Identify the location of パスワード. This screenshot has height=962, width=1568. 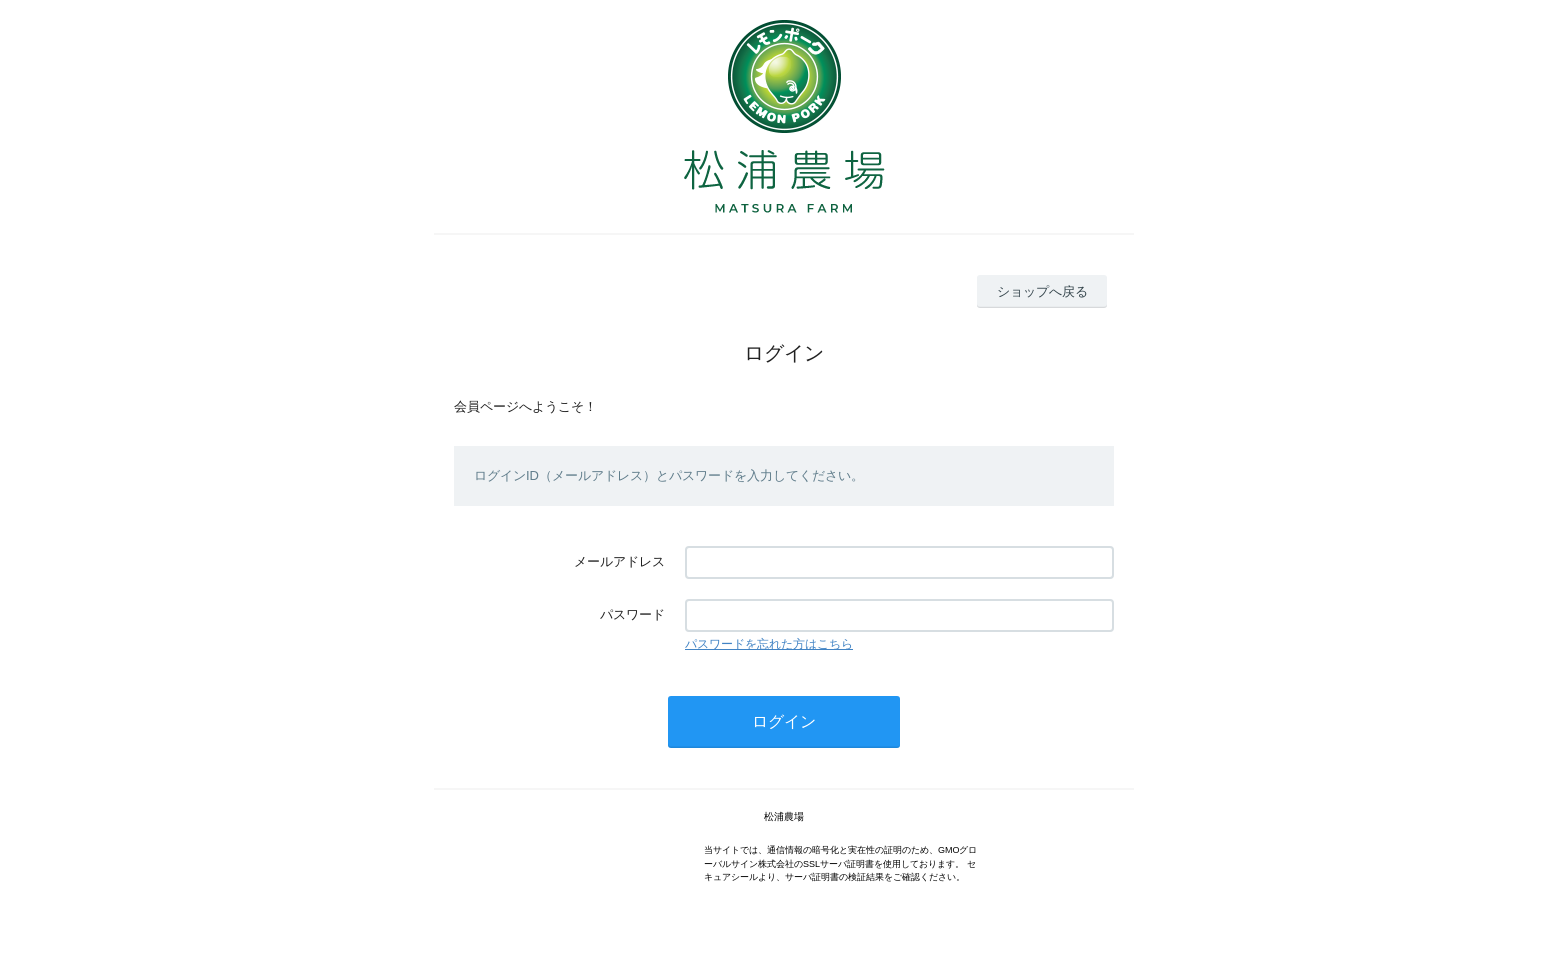
(632, 614).